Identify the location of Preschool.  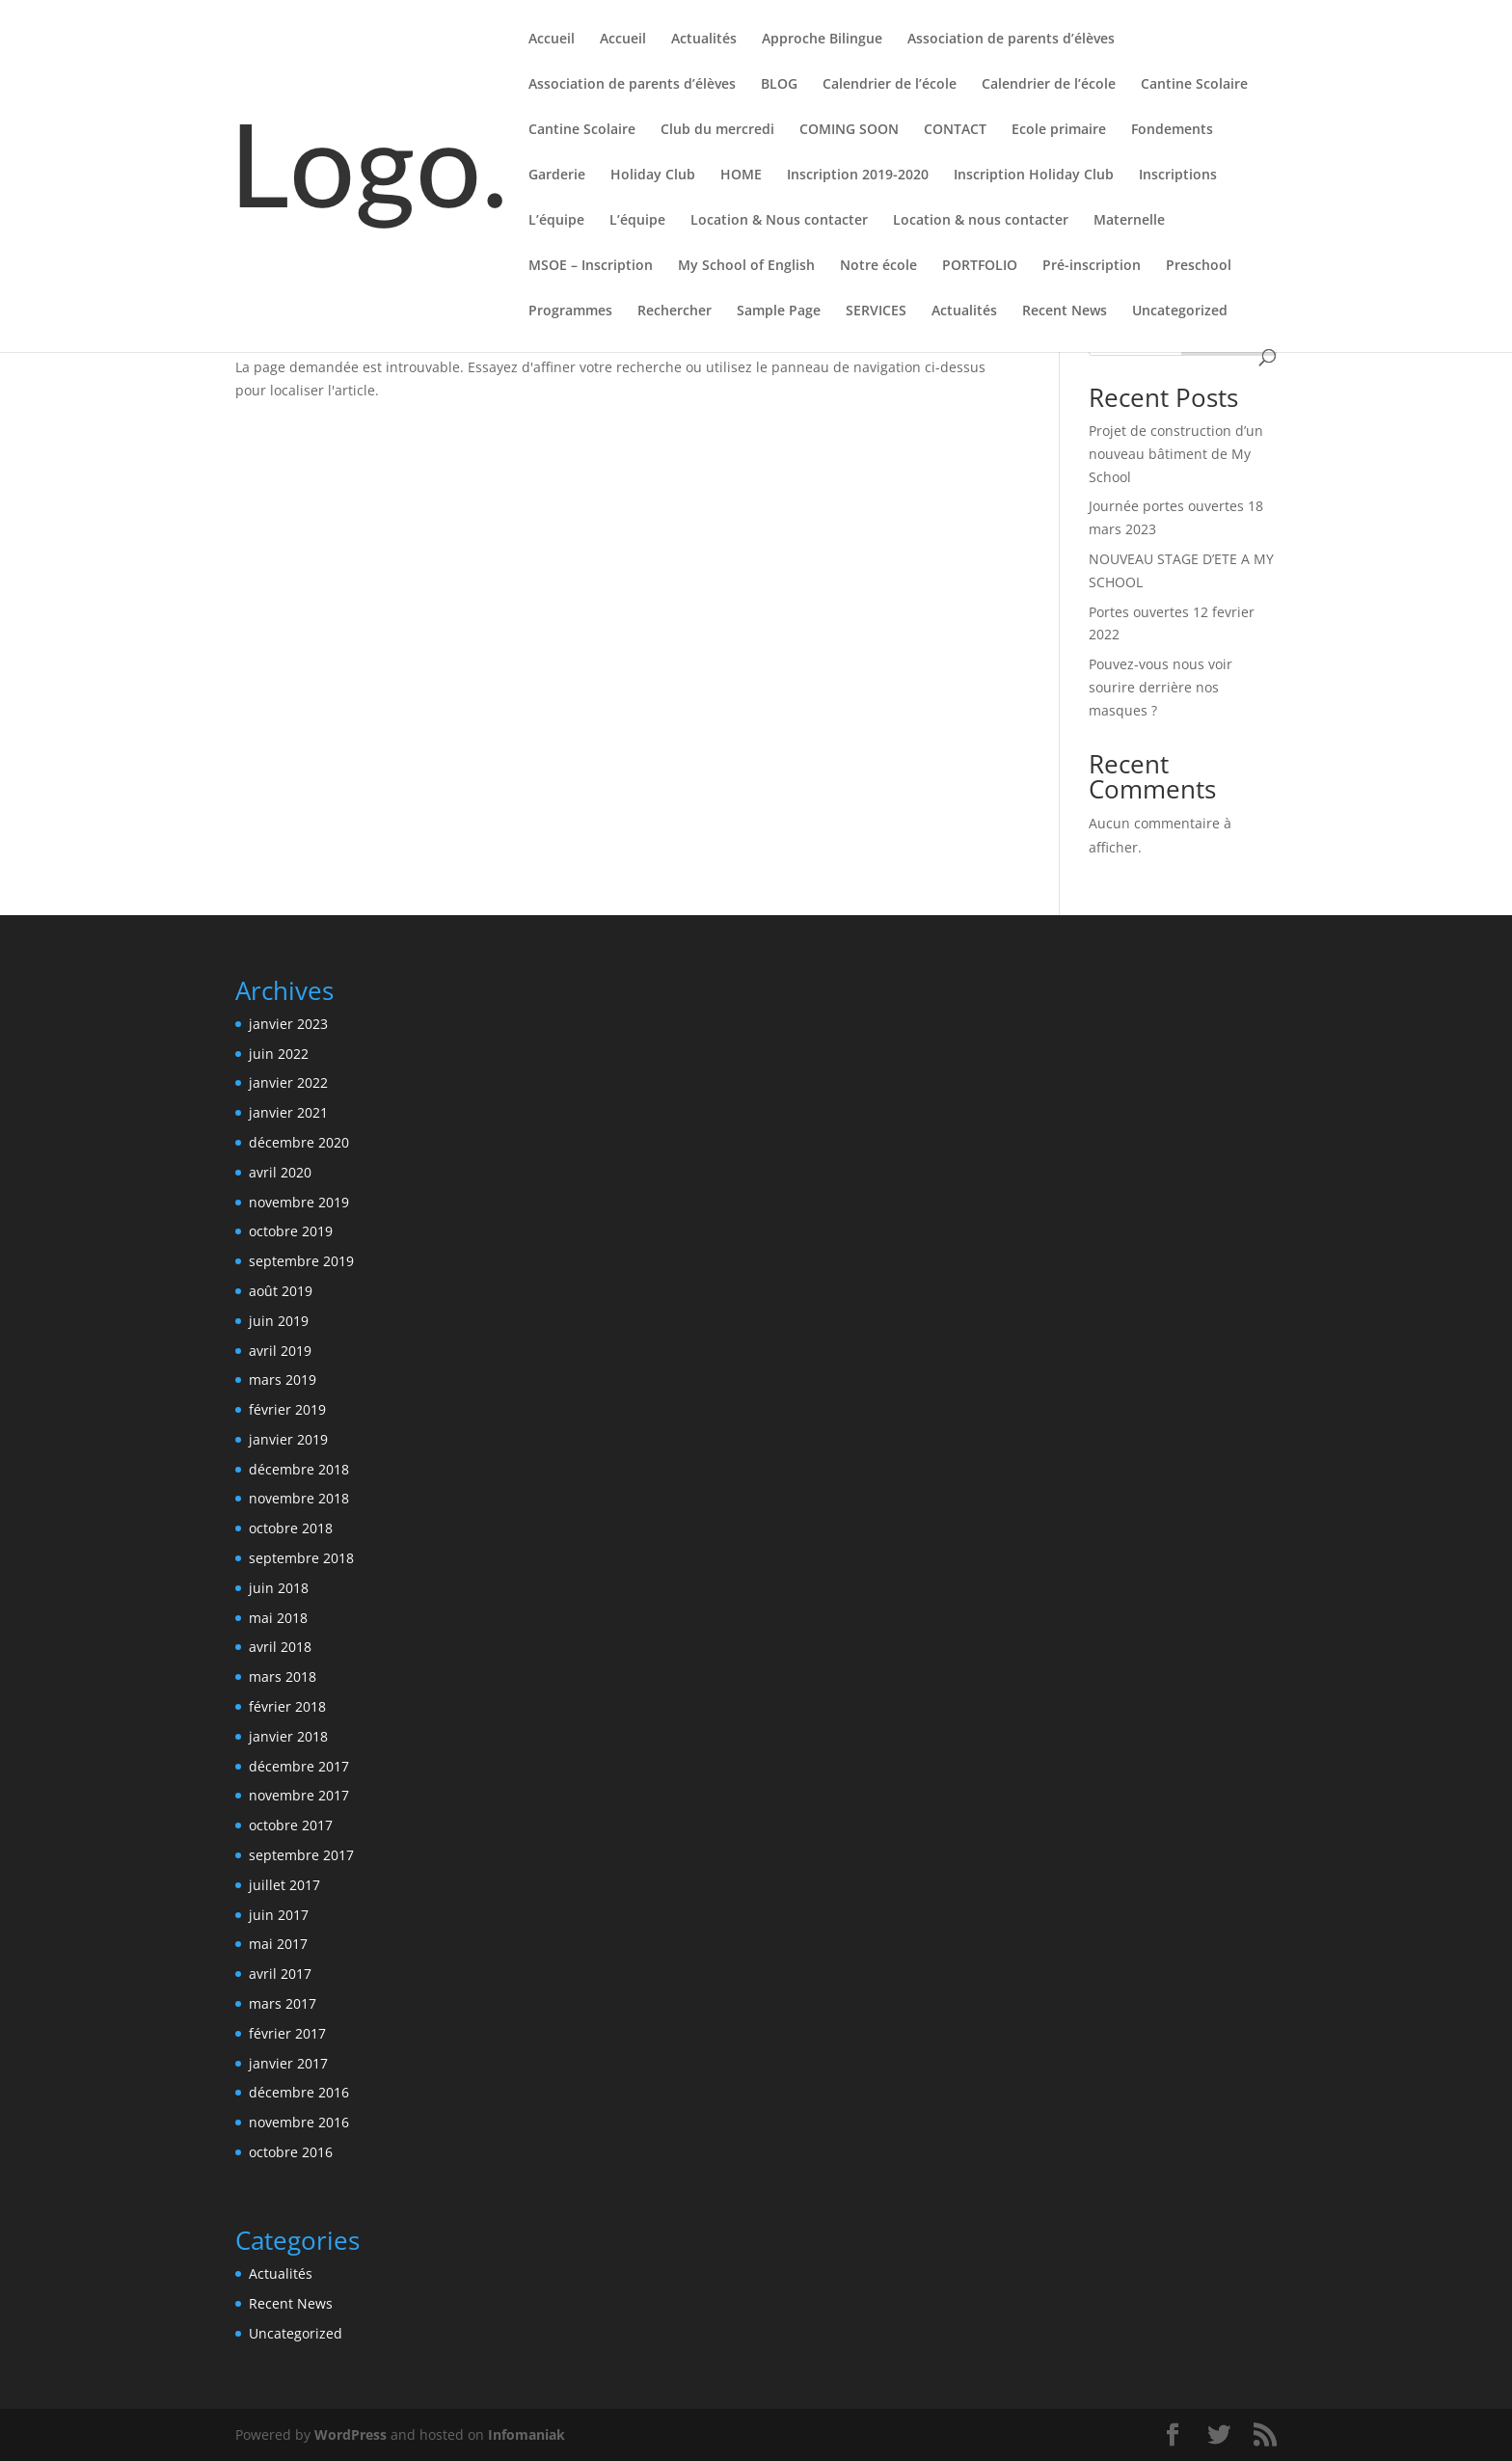
(1198, 266).